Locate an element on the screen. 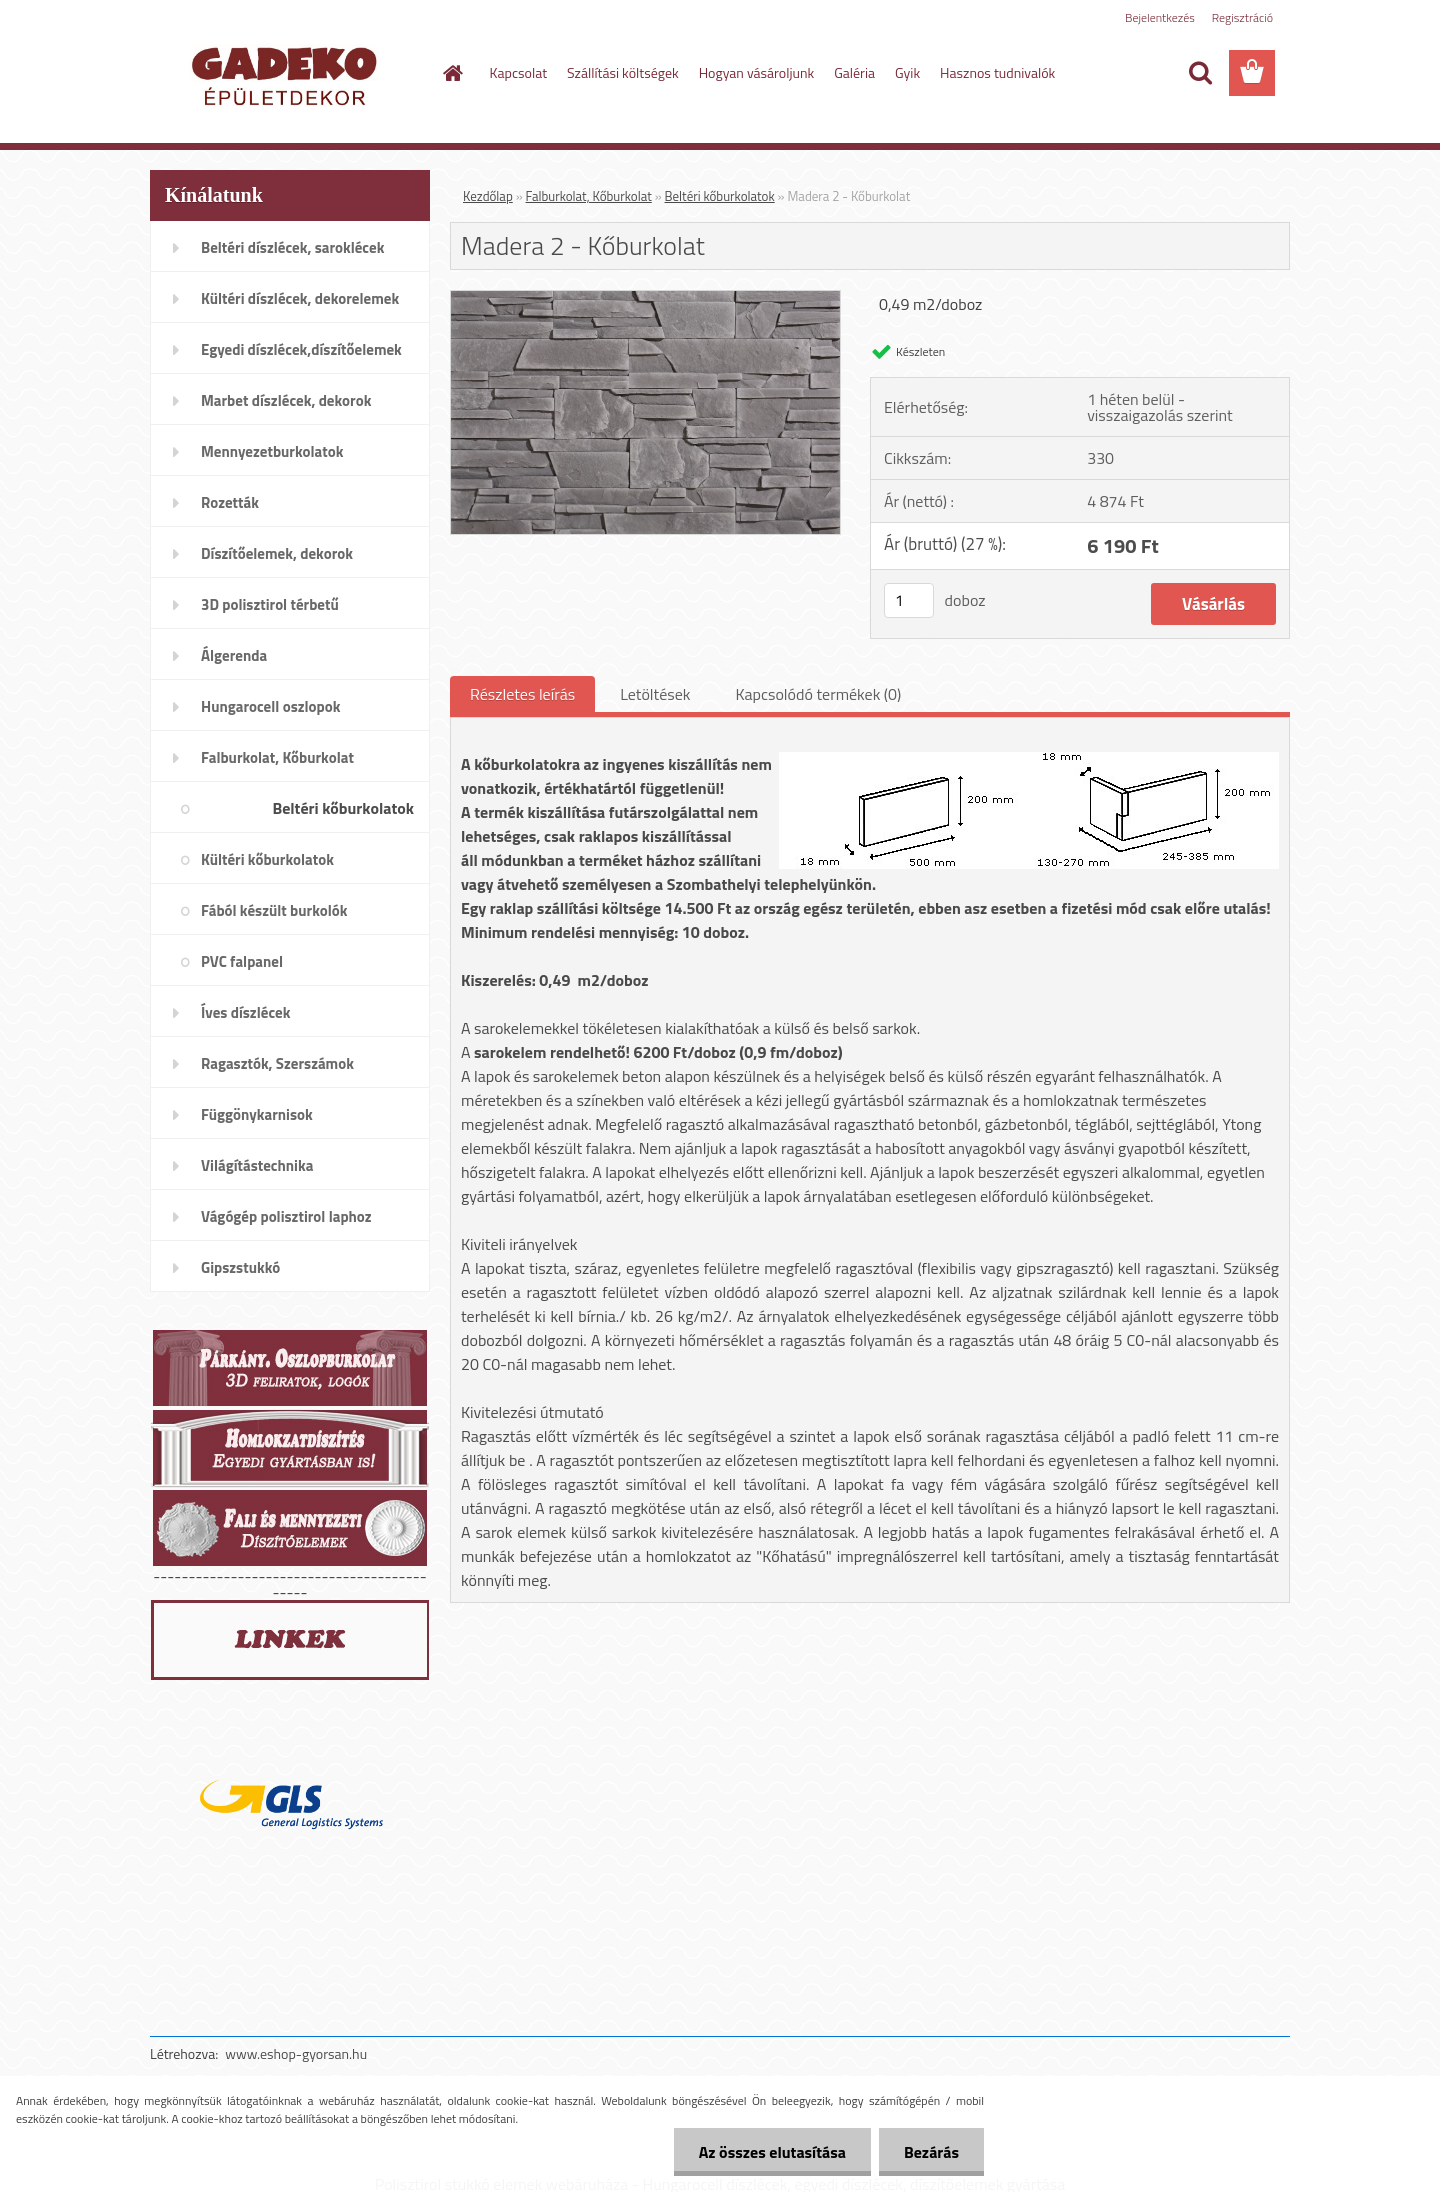 Image resolution: width=1440 pixels, height=2192 pixels. Kapcsolat is located at coordinates (519, 72).